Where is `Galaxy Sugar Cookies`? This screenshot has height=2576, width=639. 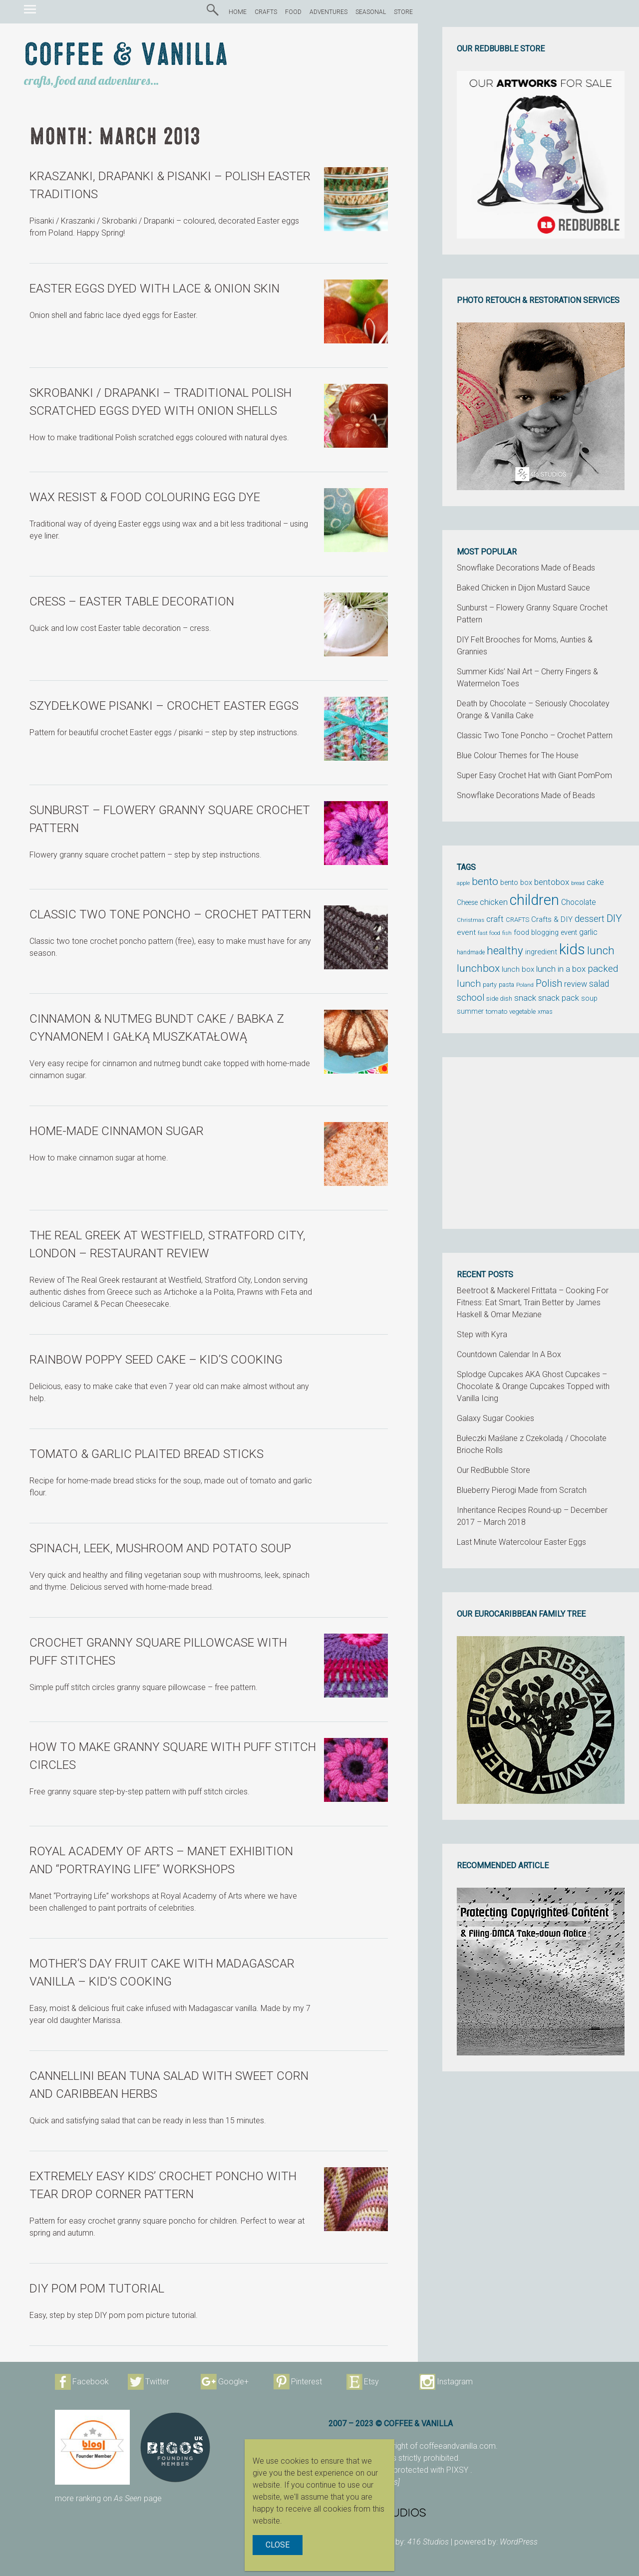
Galaxy Sugar Cookies is located at coordinates (495, 1418).